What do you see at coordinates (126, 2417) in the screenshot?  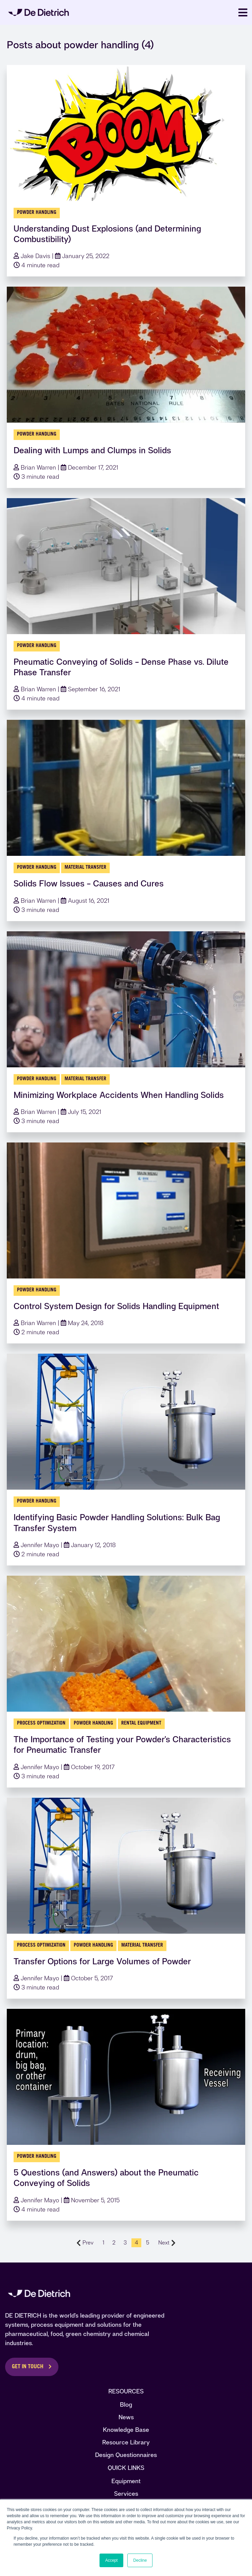 I see `News [menuitem]` at bounding box center [126, 2417].